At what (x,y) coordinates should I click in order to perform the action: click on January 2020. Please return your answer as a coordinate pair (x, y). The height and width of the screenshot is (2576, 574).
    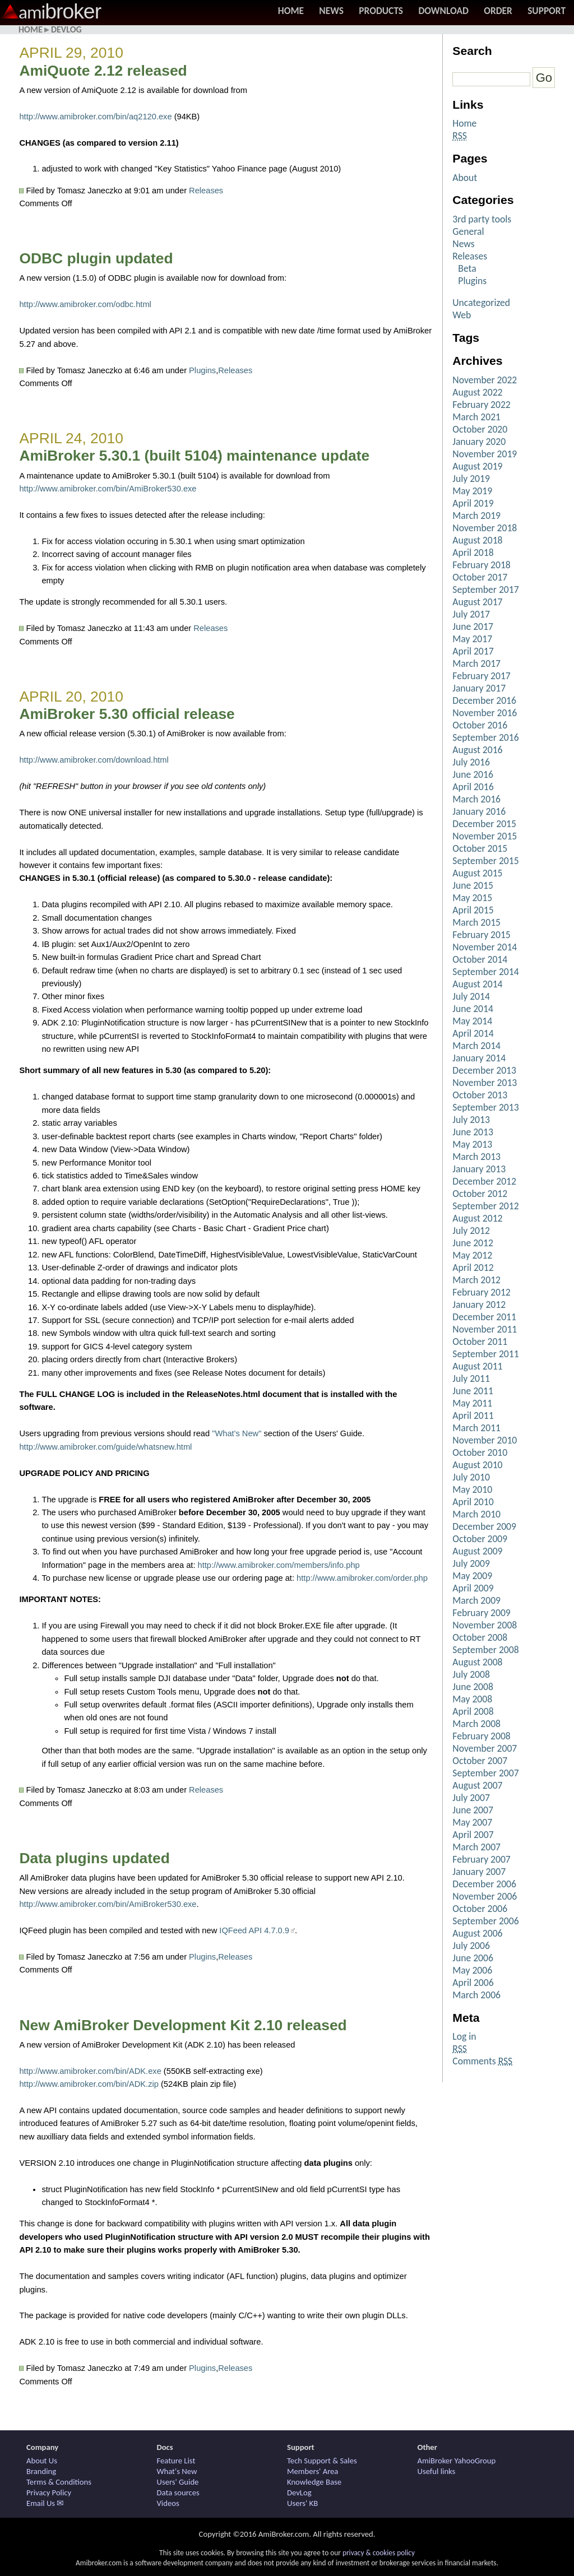
    Looking at the image, I should click on (479, 441).